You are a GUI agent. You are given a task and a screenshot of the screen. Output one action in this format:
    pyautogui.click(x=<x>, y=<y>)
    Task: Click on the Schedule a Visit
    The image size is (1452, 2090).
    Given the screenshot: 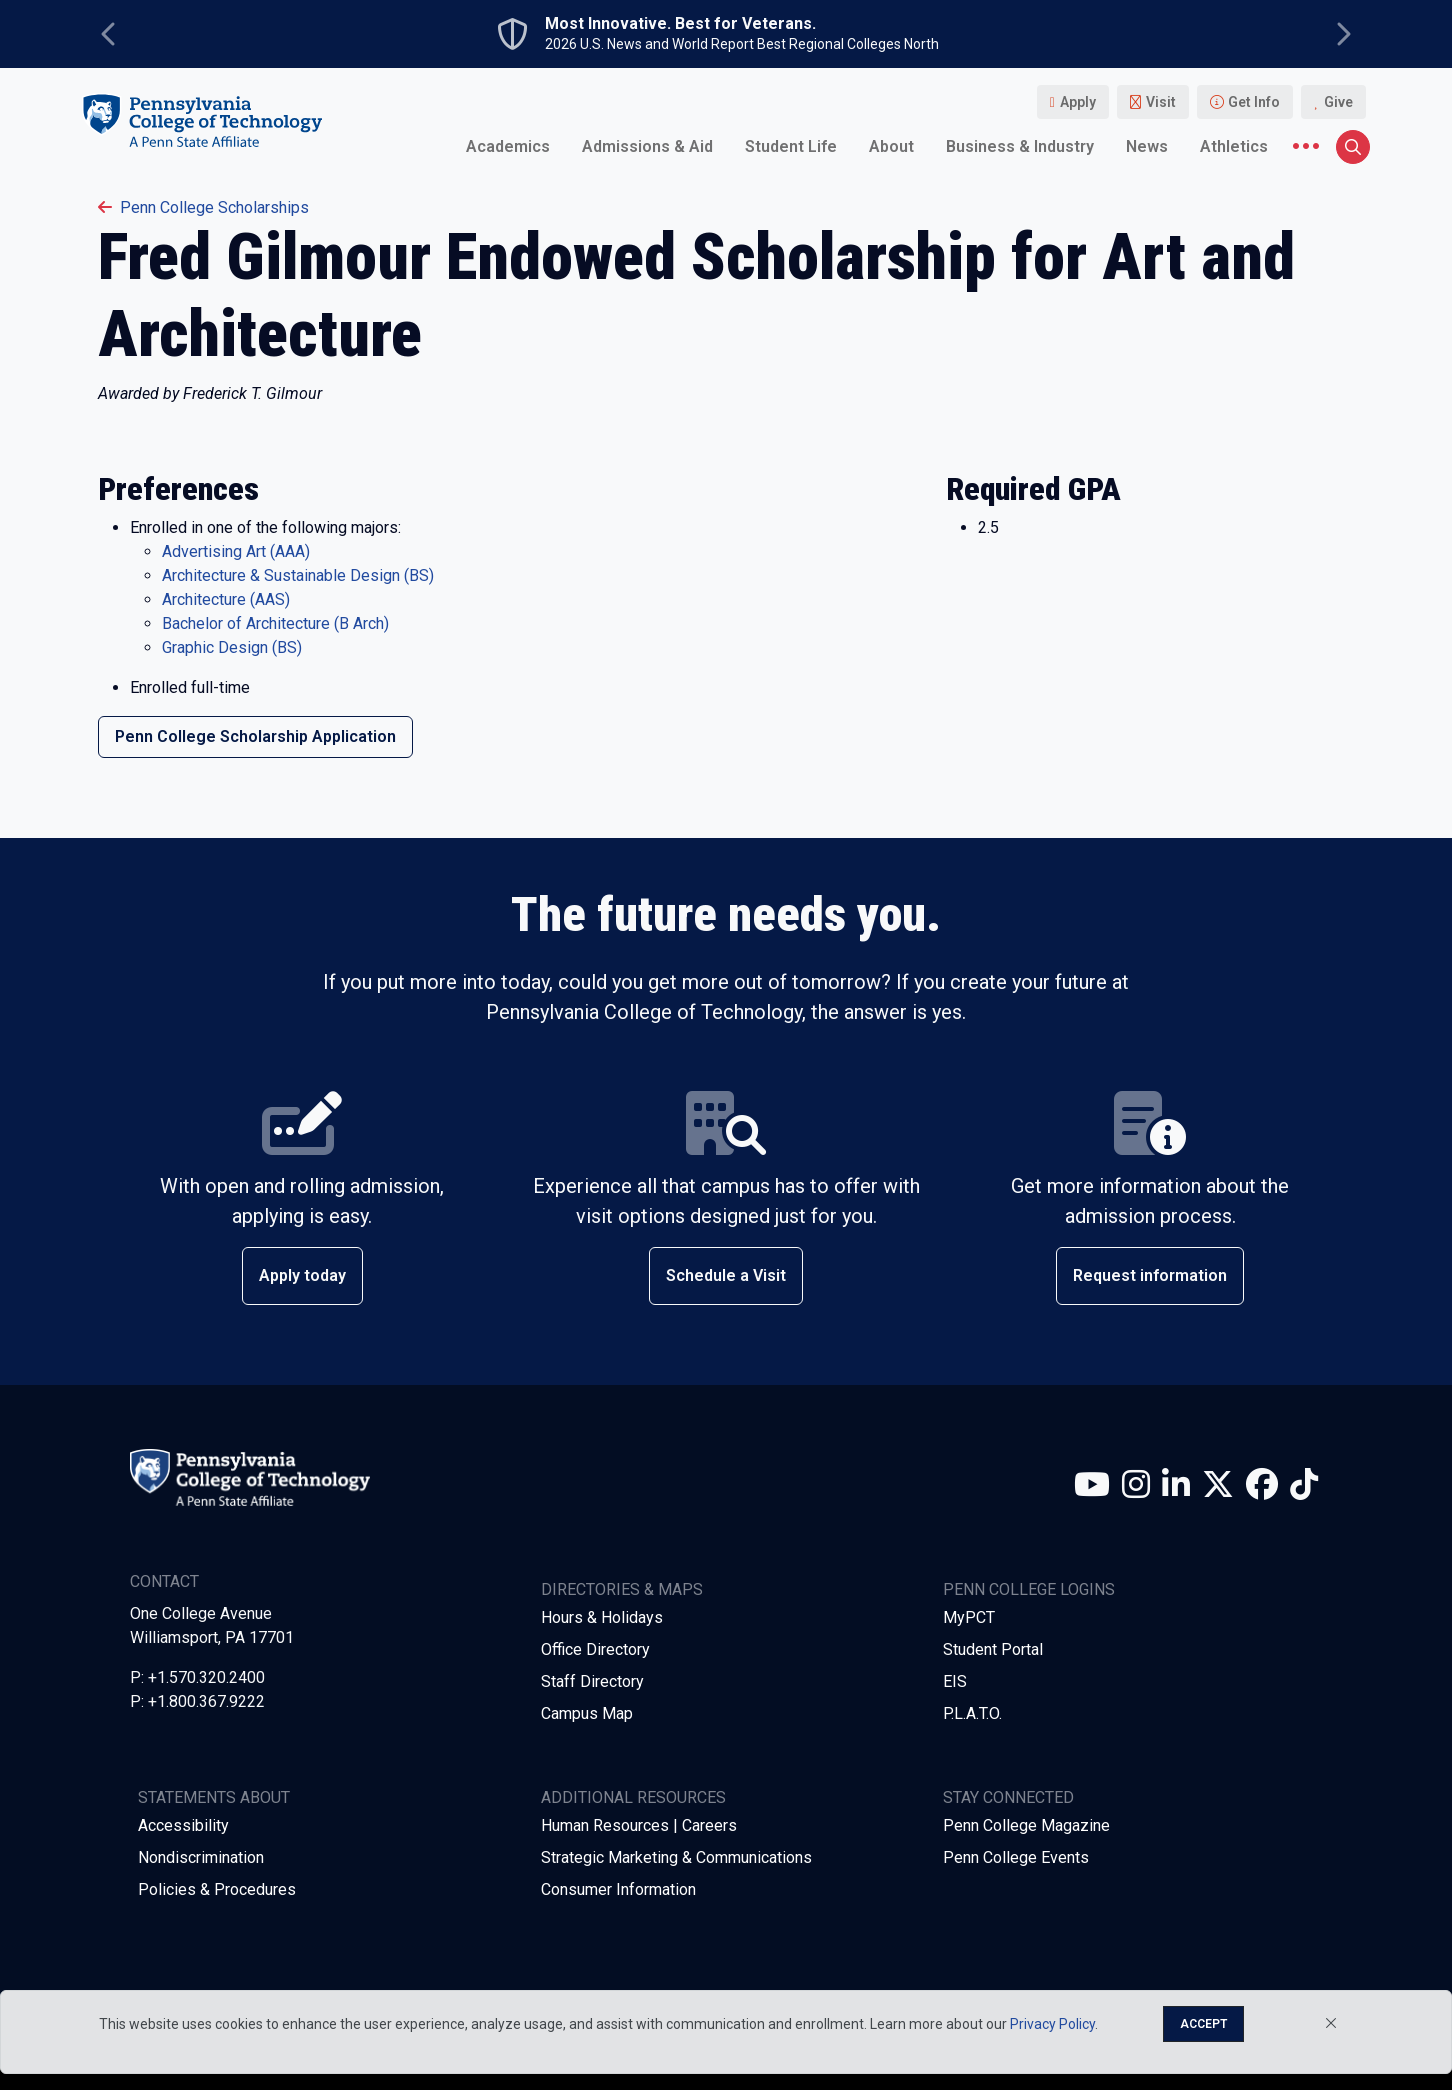 What is the action you would take?
    pyautogui.click(x=726, y=1275)
    